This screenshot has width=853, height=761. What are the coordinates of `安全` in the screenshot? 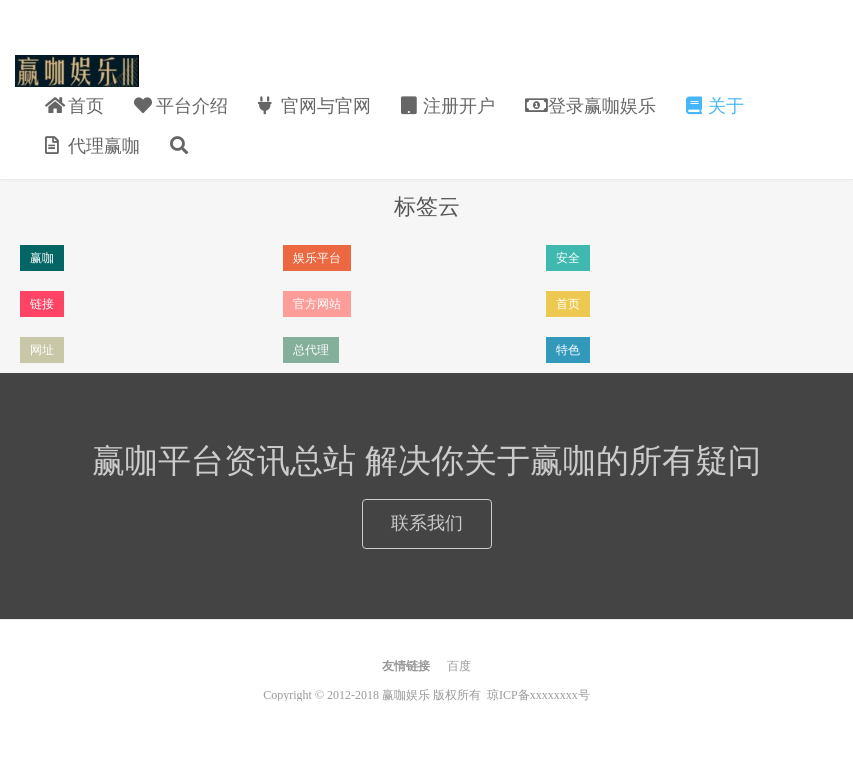 It's located at (568, 258).